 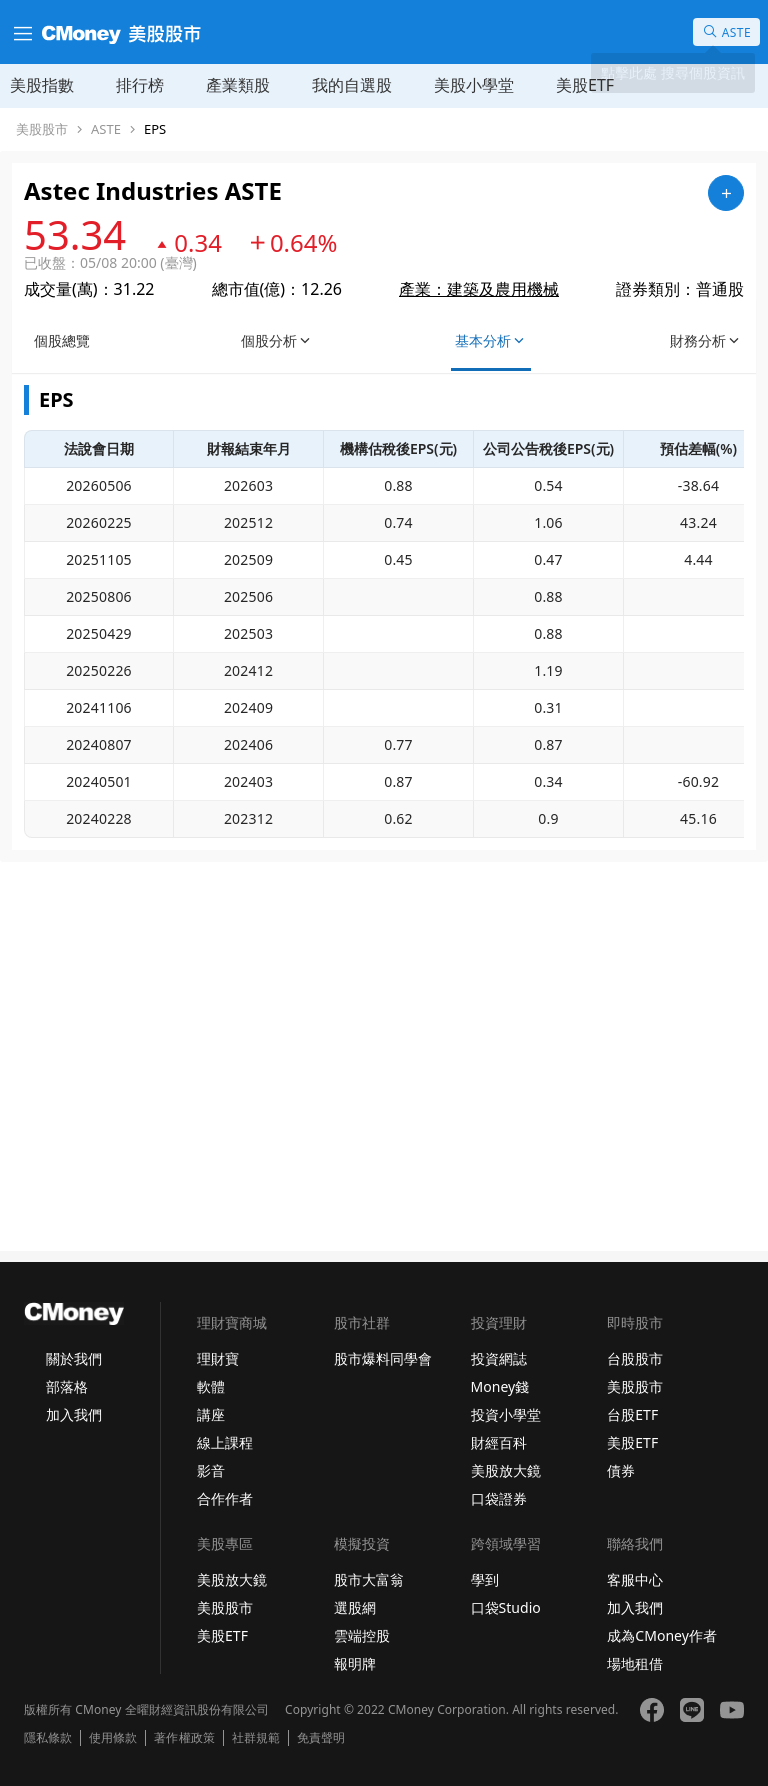 What do you see at coordinates (21, 32) in the screenshot?
I see `[漢堡選單]` at bounding box center [21, 32].